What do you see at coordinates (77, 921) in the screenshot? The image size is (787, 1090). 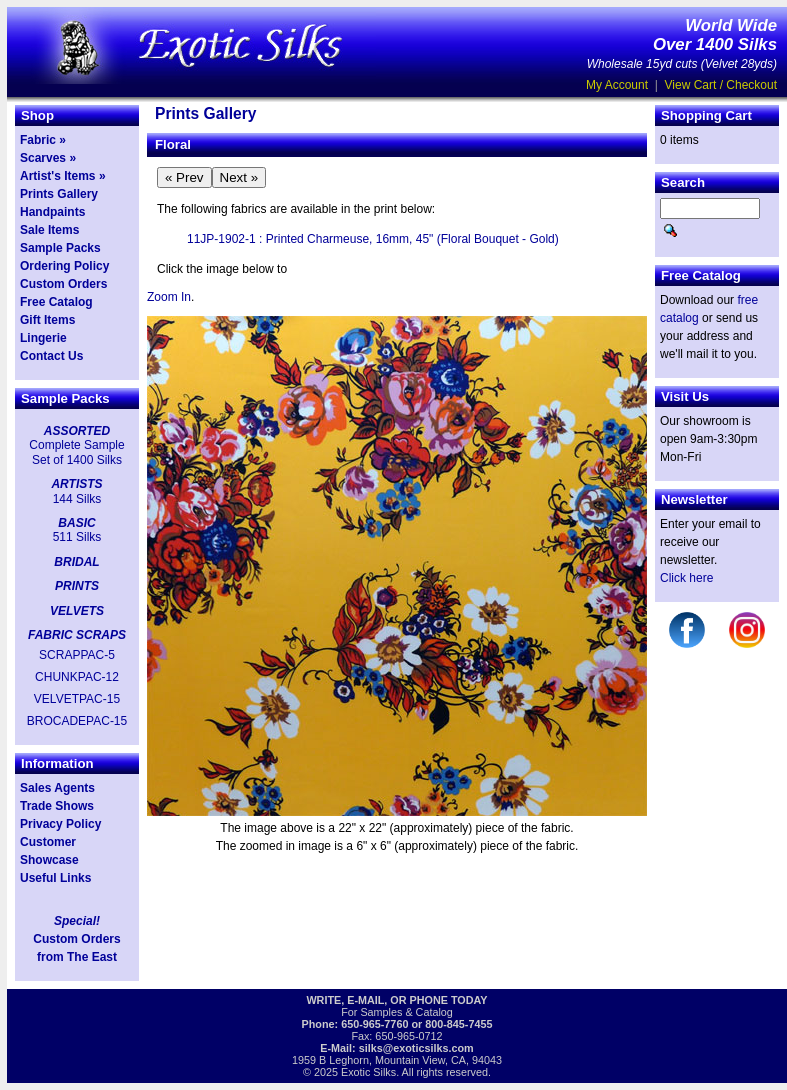 I see `Special!` at bounding box center [77, 921].